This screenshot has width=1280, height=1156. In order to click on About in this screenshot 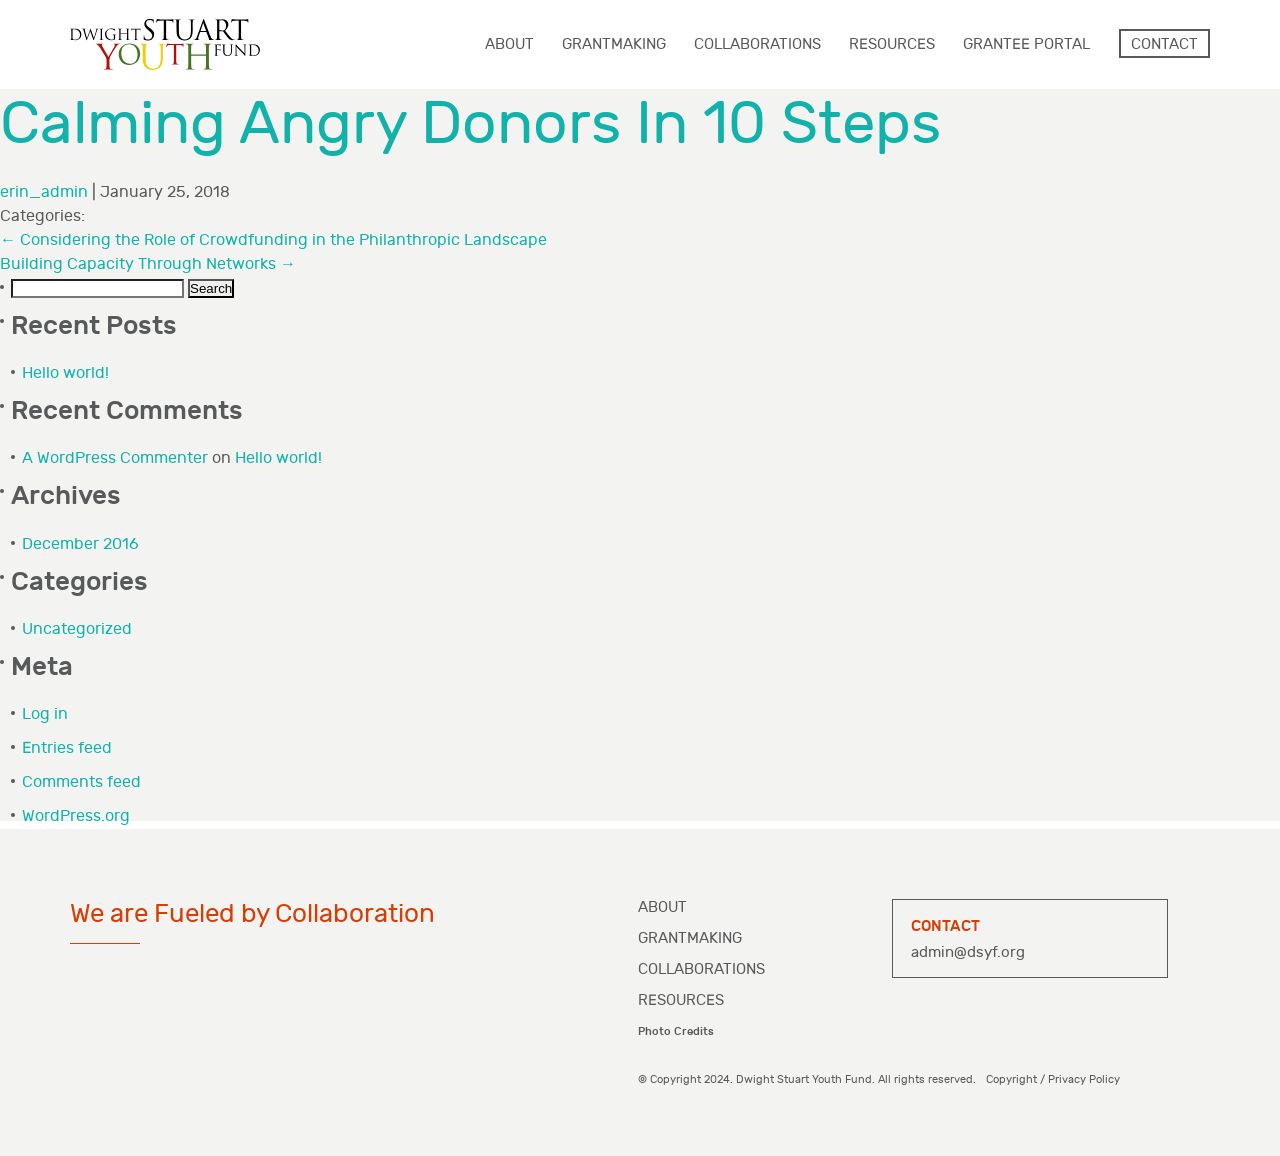, I will do `click(662, 907)`.